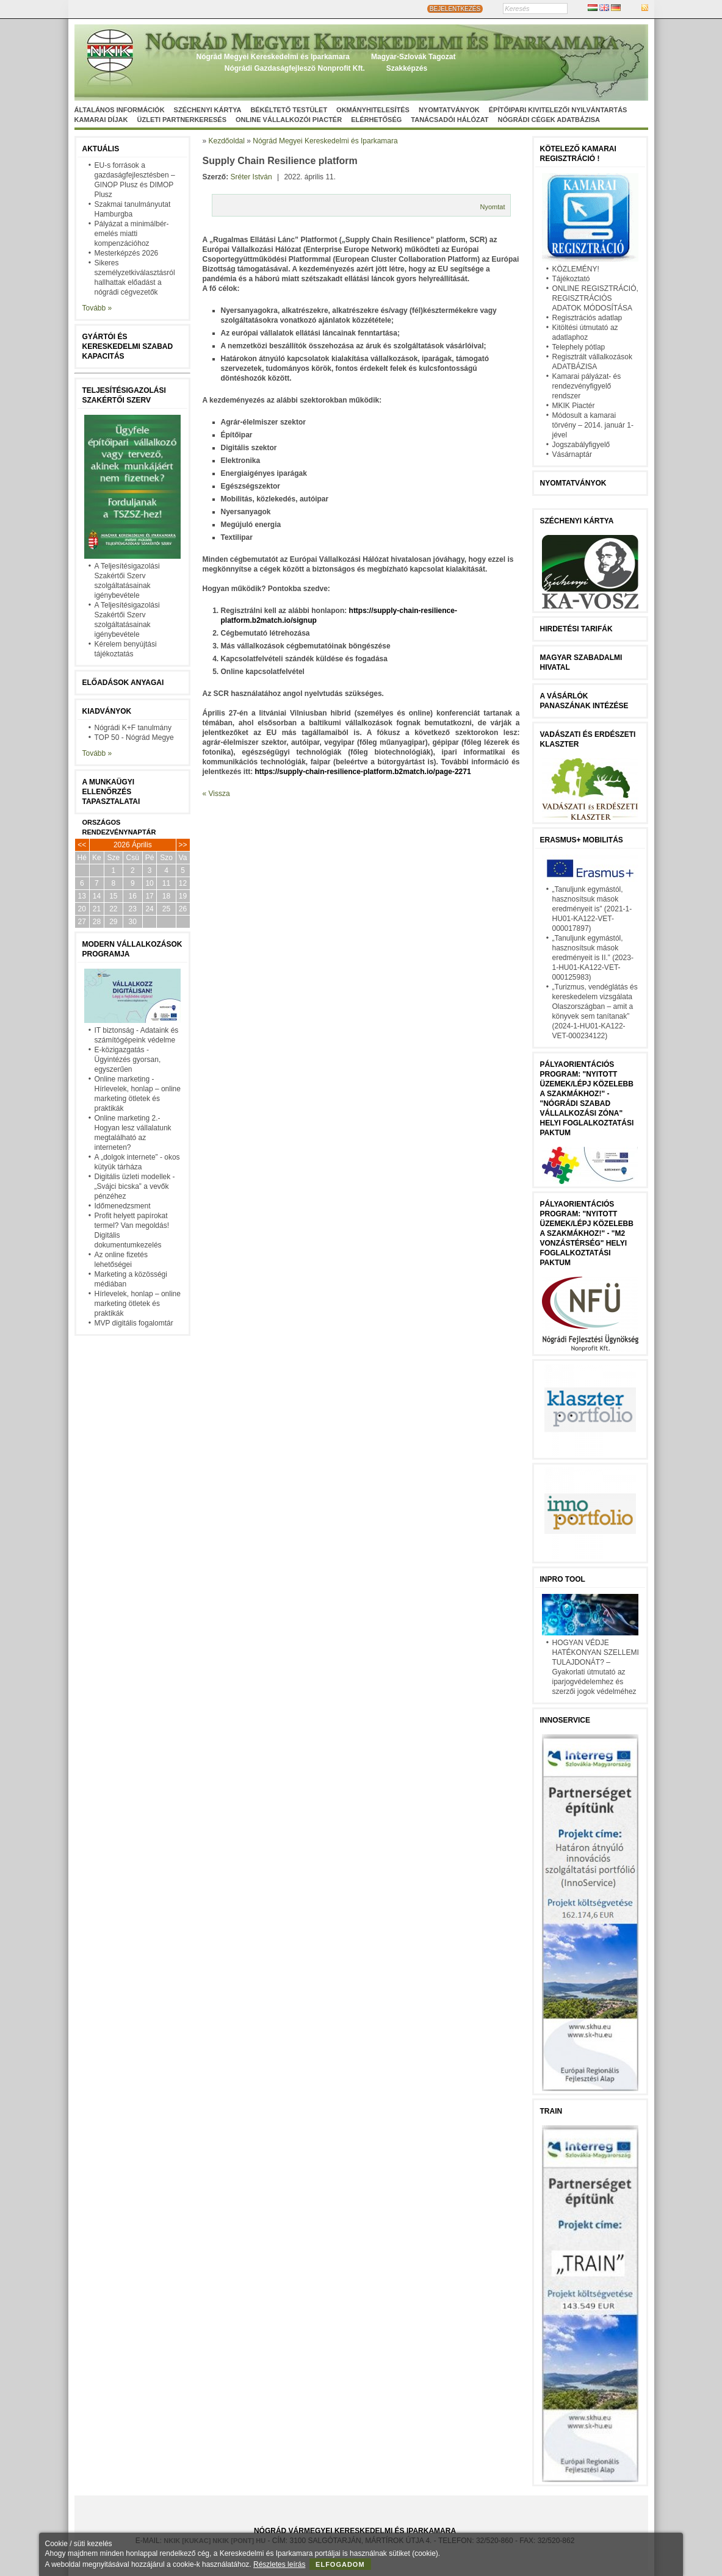 This screenshot has width=722, height=2576. I want to click on Kamarai pályázat- és rendezvényfigyelő rendszer, so click(586, 386).